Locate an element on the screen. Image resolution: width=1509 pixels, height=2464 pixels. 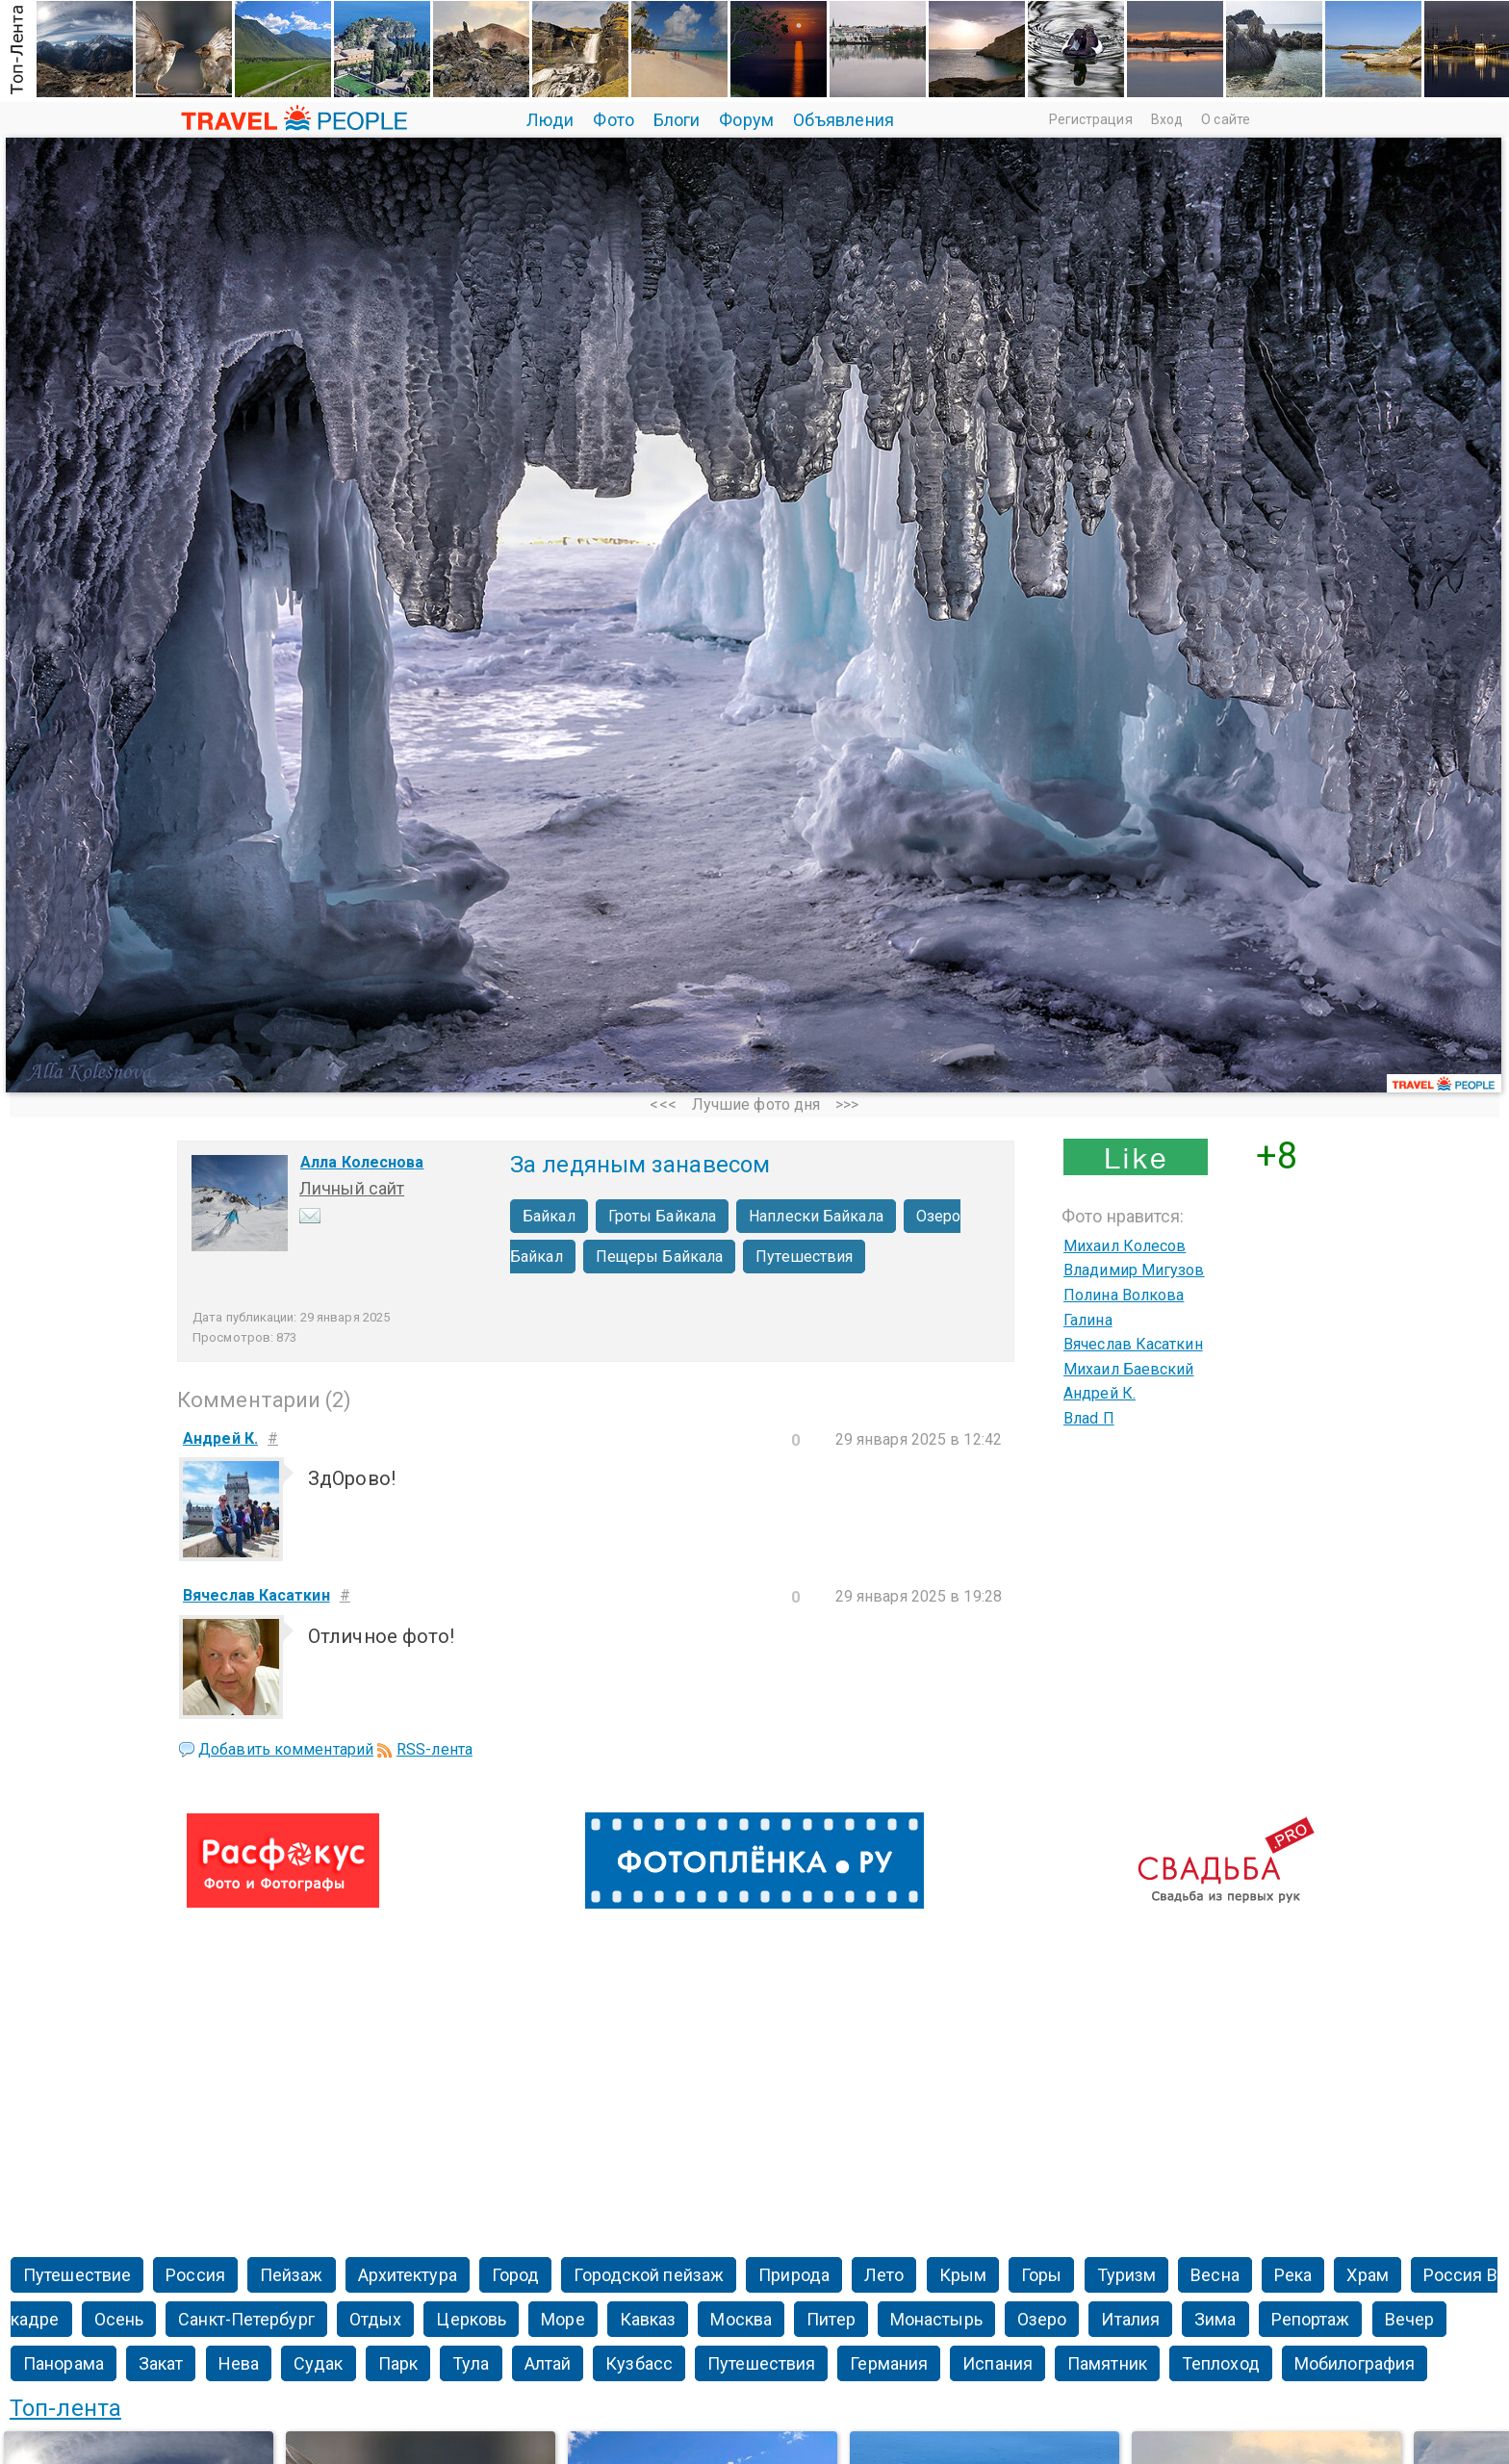
Михаил Колесов is located at coordinates (1124, 1246).